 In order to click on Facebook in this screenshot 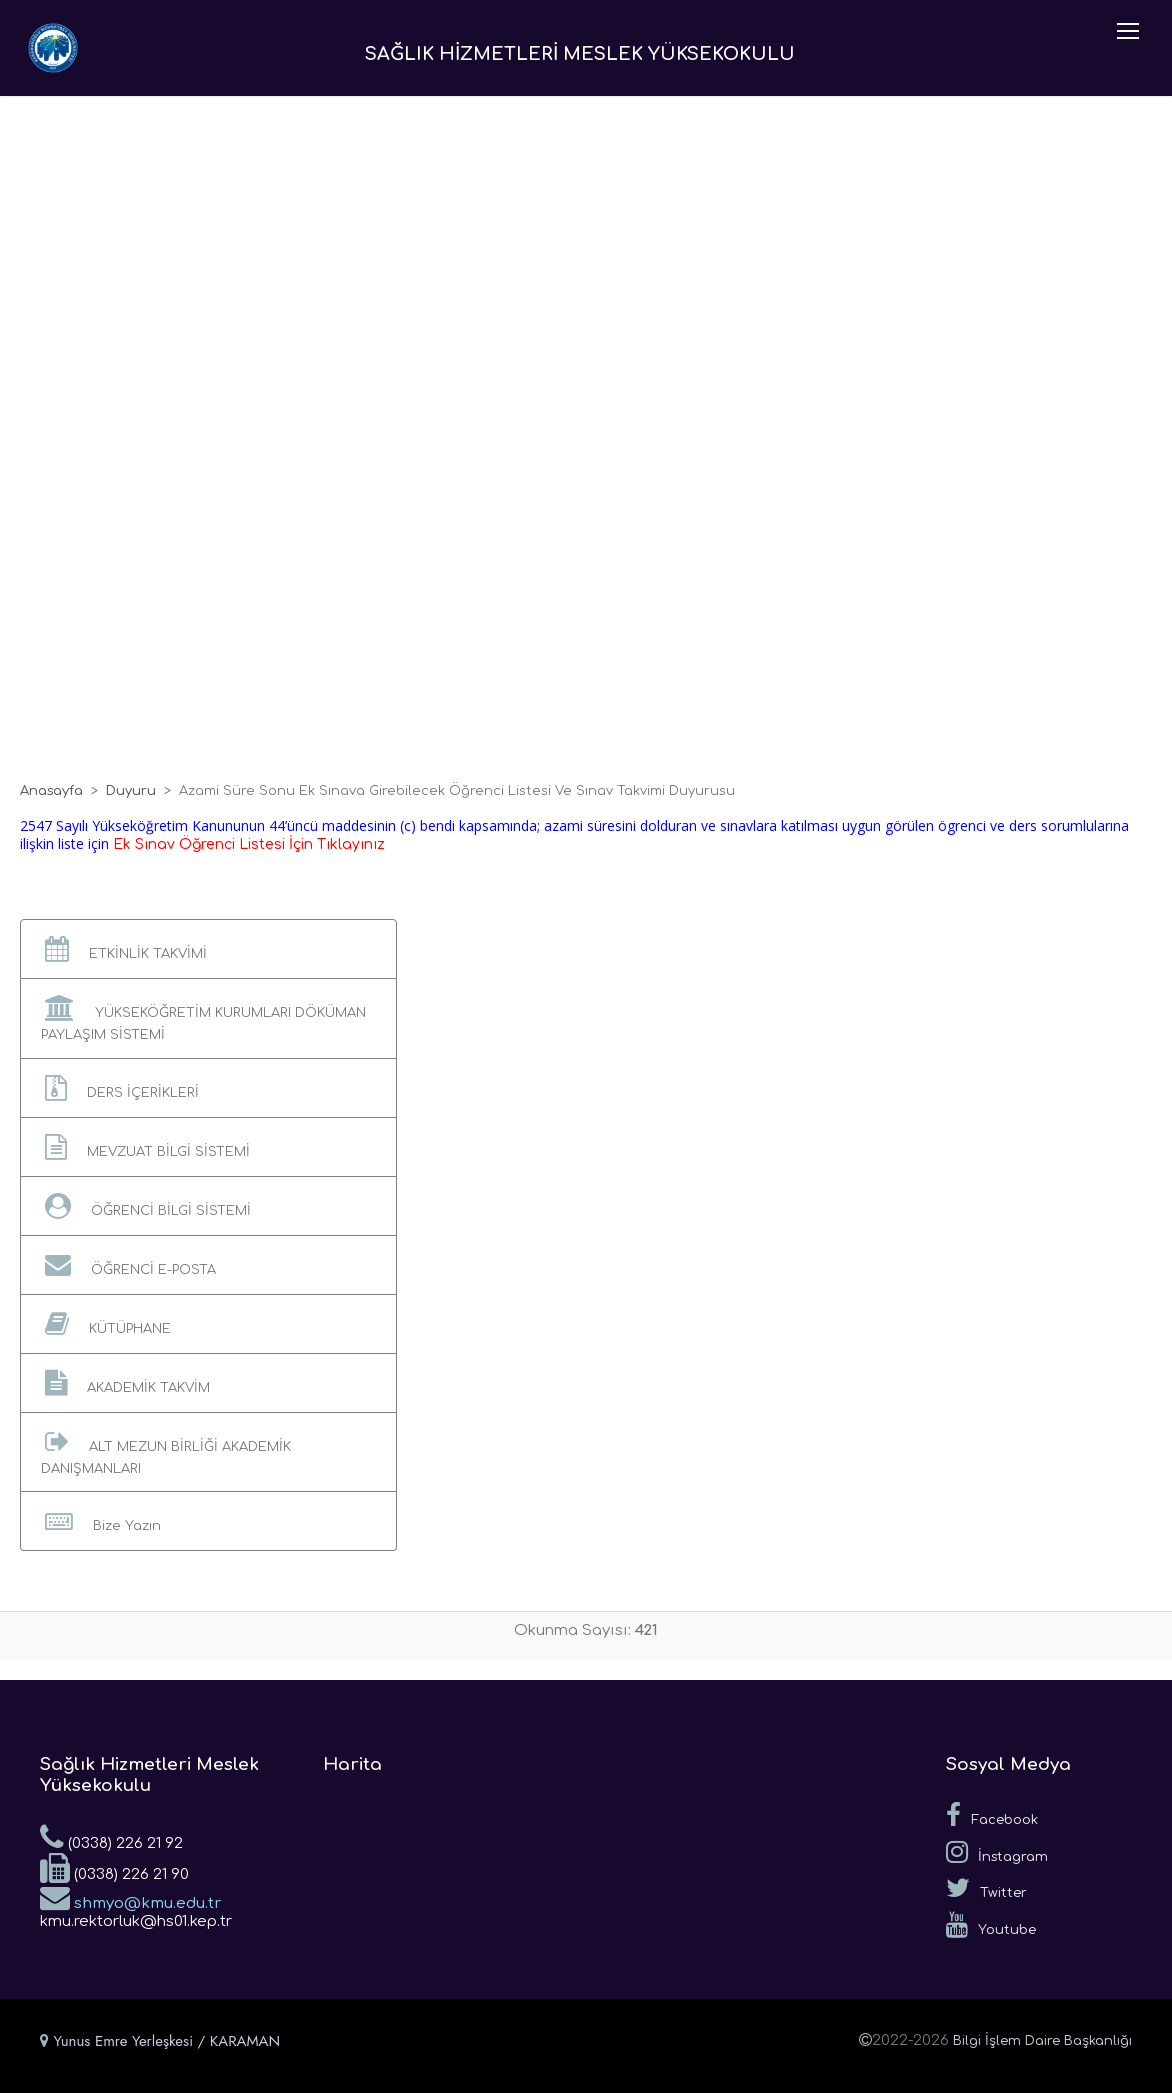, I will do `click(992, 1815)`.